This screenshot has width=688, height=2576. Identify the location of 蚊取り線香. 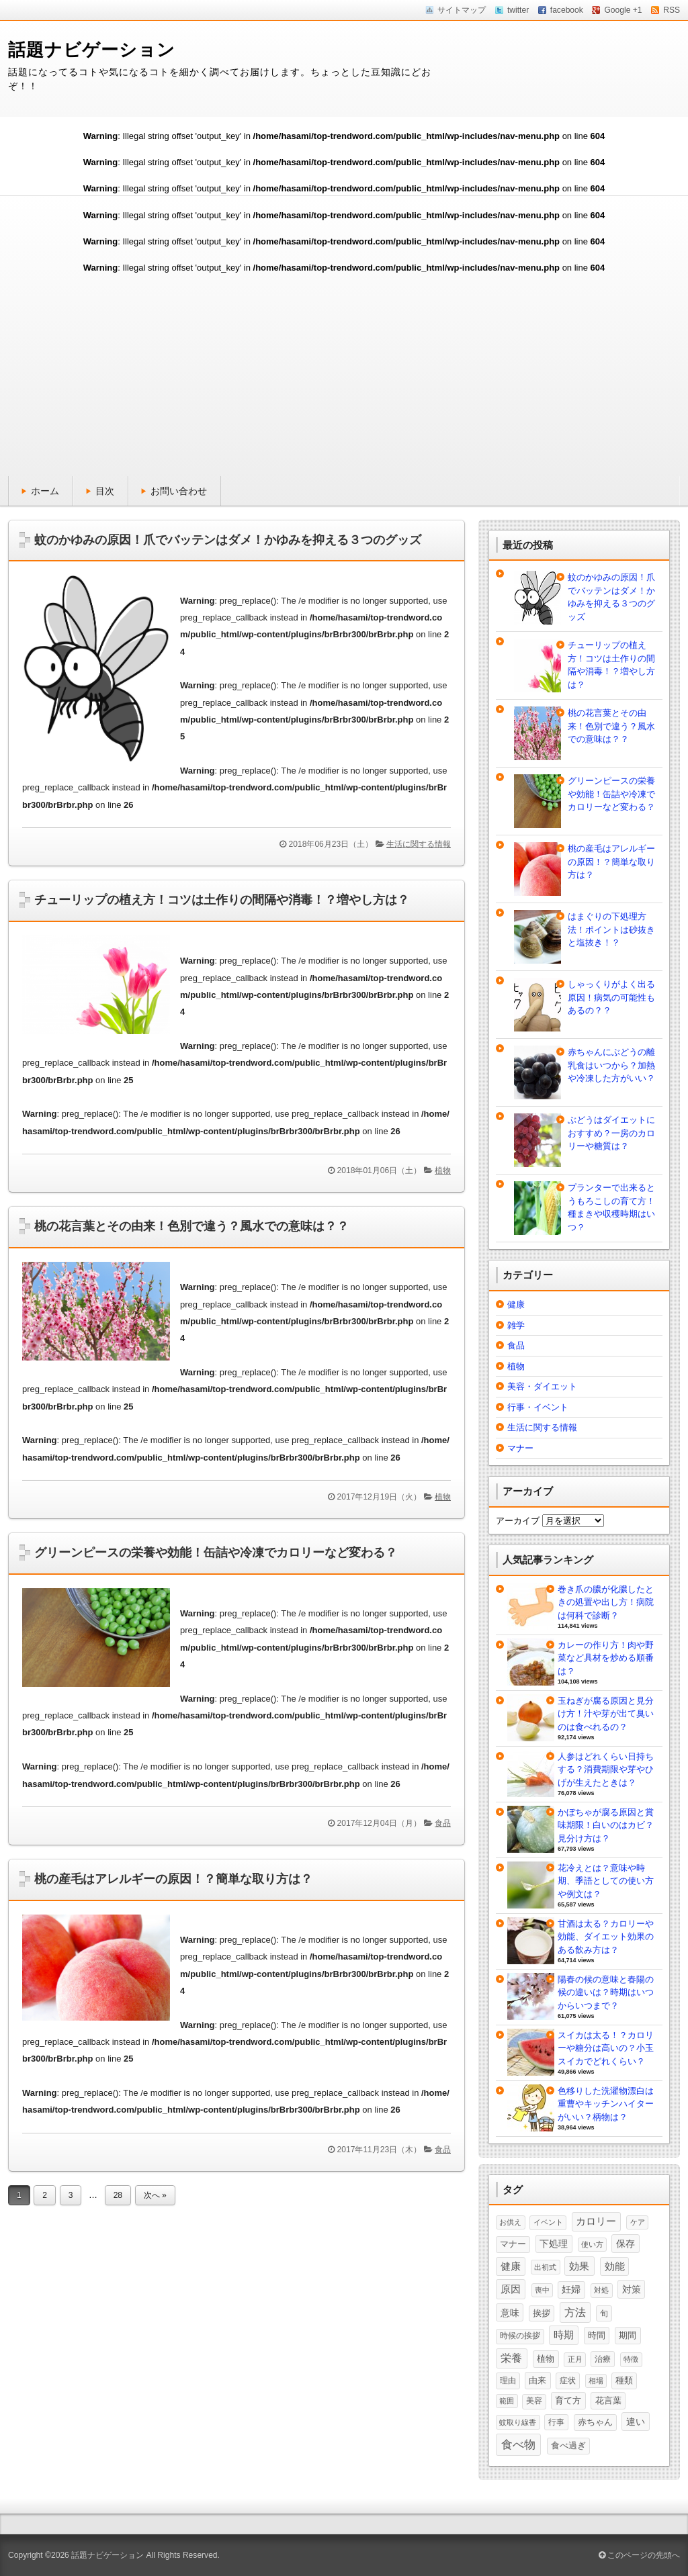
(517, 2422).